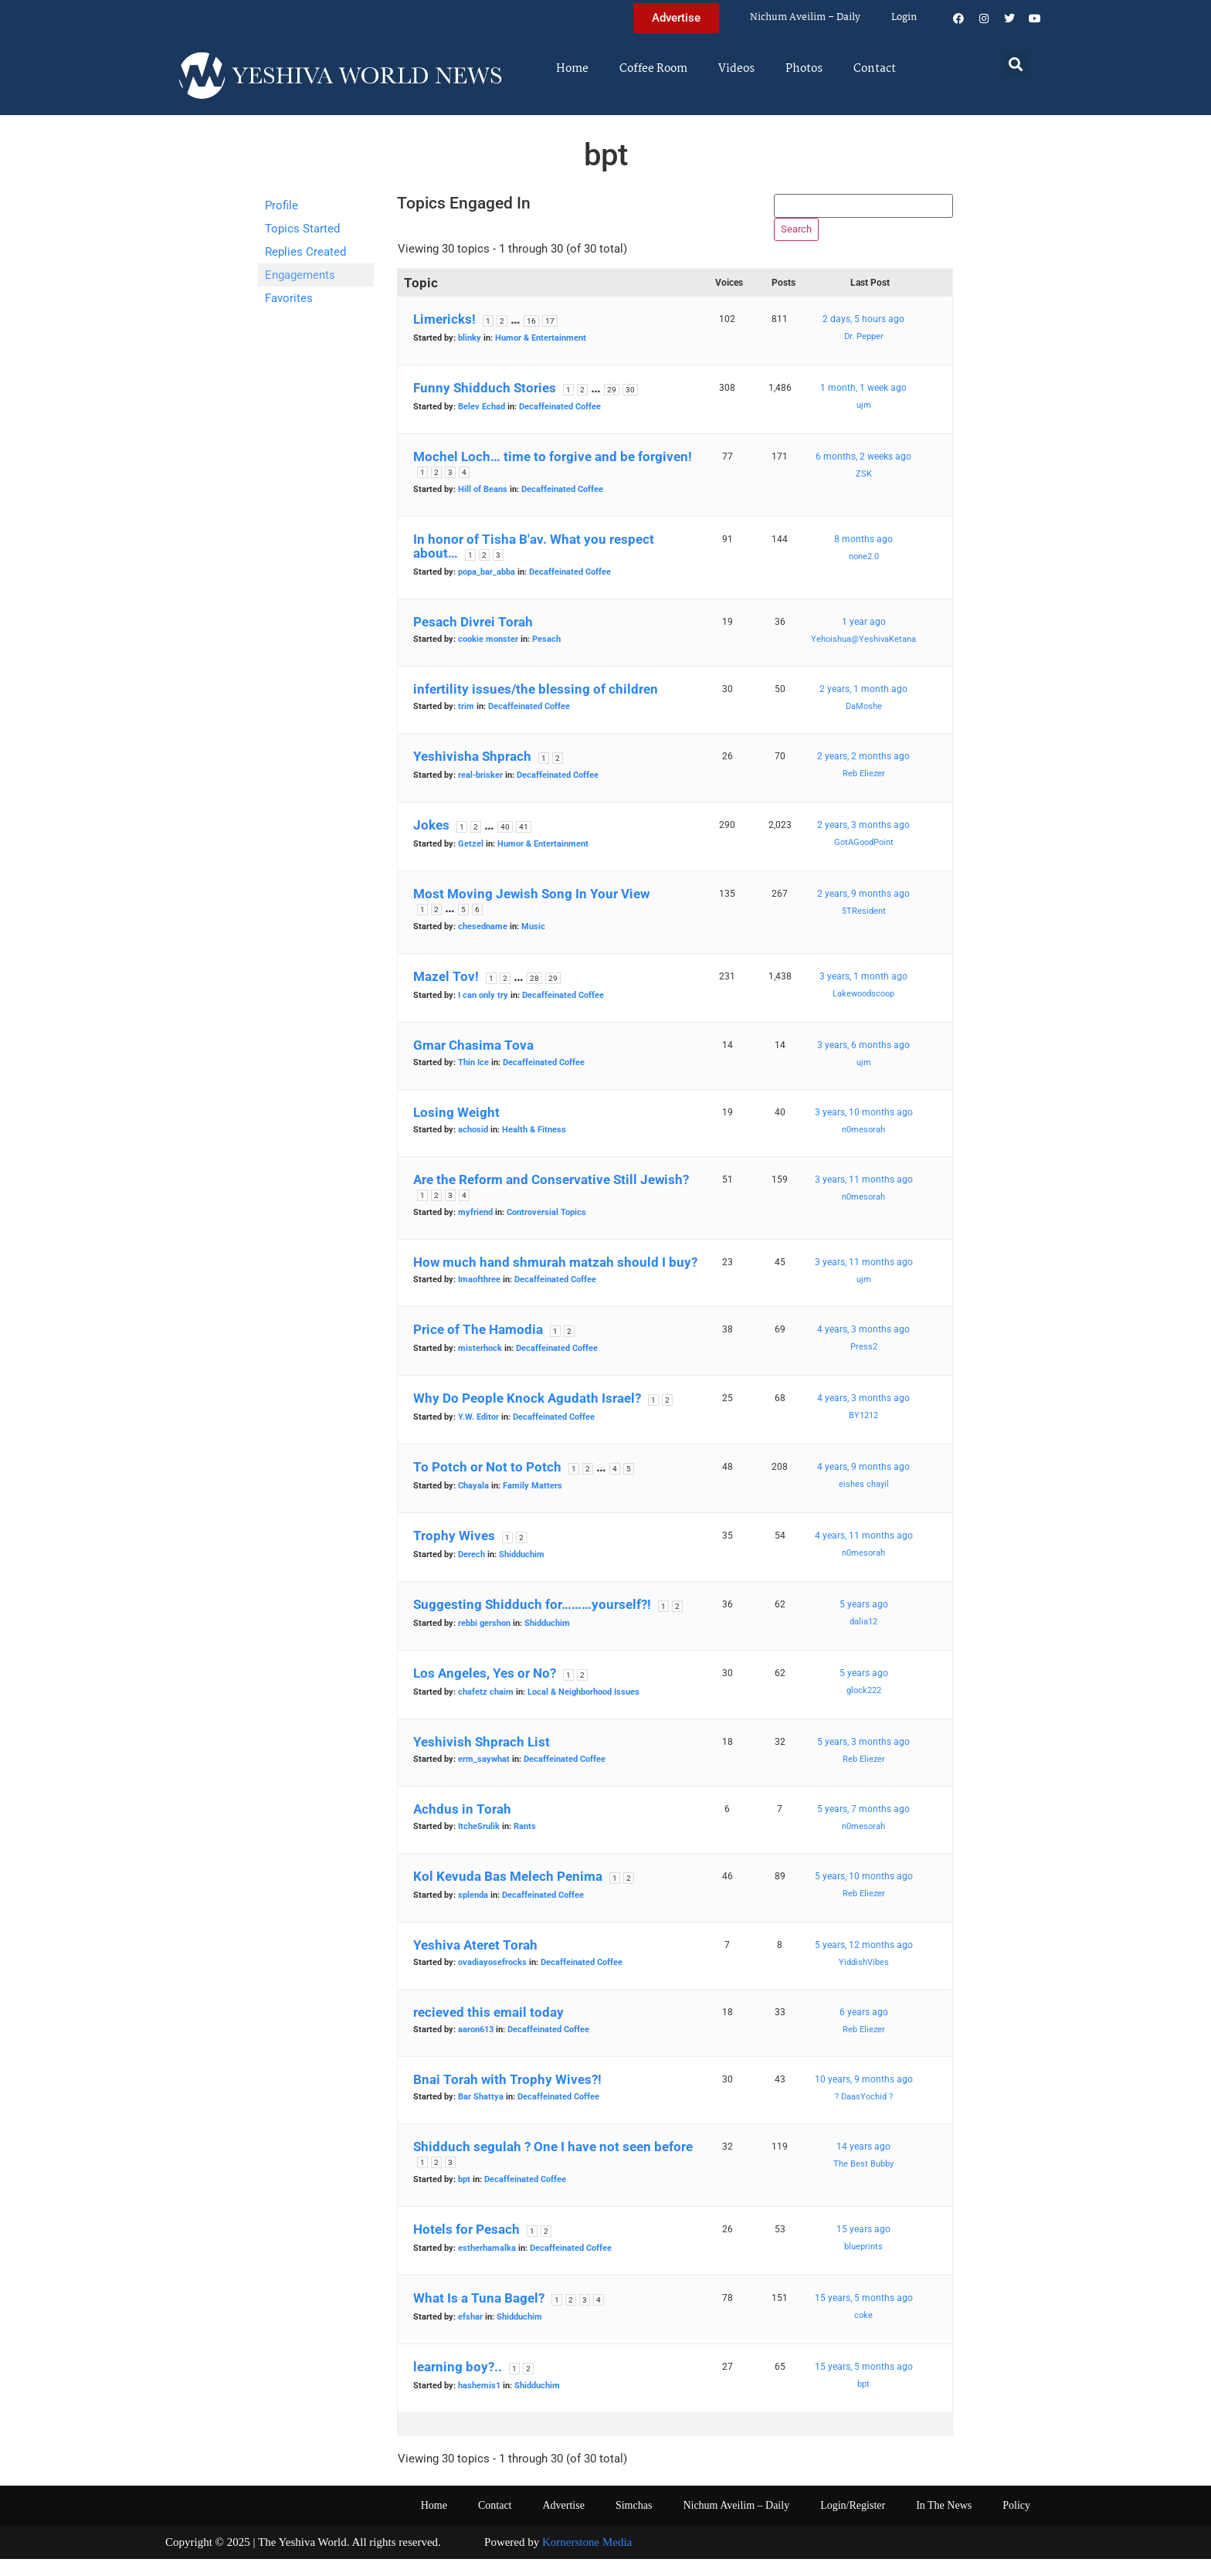 The width and height of the screenshot is (1211, 2576). I want to click on Local & Neighborhood Issues, so click(583, 1710).